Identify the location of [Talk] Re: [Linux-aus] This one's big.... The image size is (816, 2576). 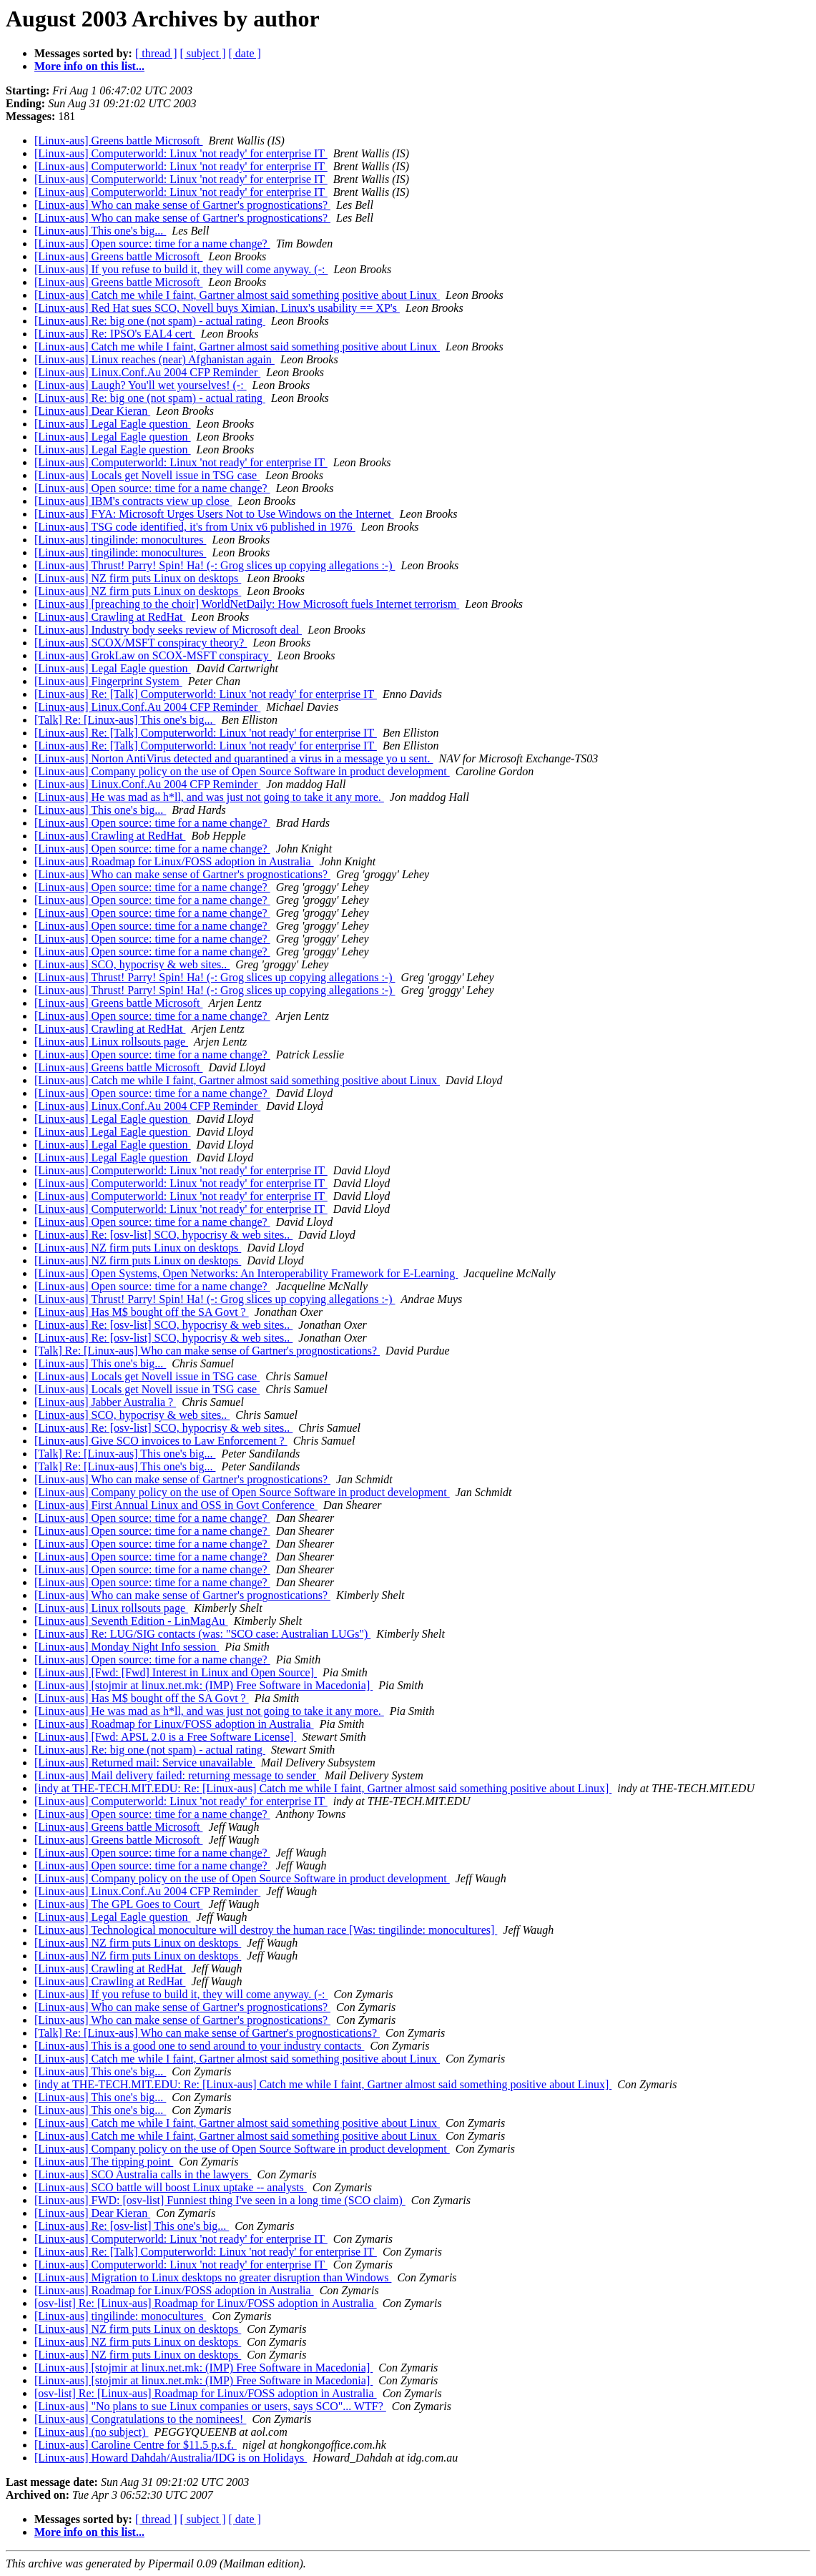
(124, 720).